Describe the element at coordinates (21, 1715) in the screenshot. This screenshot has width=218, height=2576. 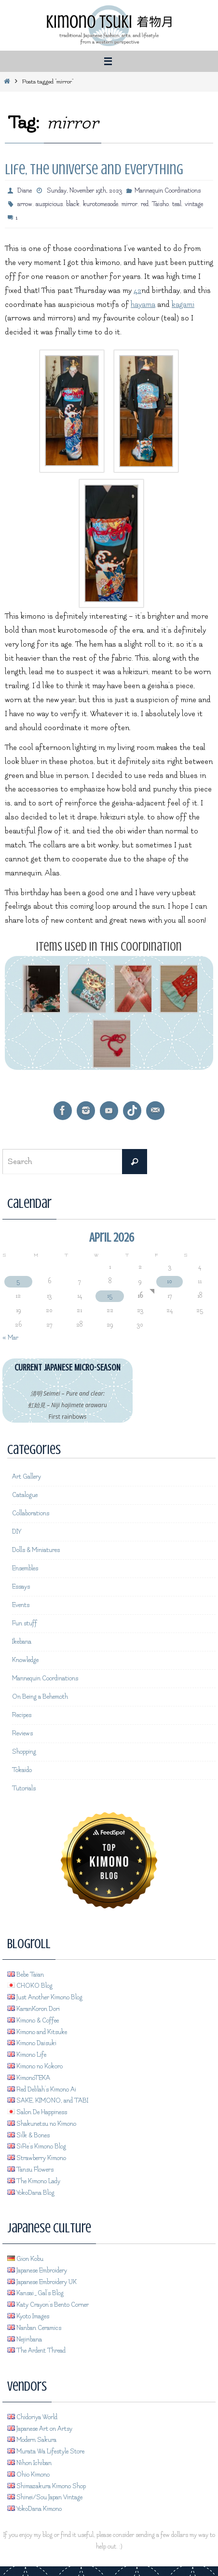
I see `Recipes` at that location.